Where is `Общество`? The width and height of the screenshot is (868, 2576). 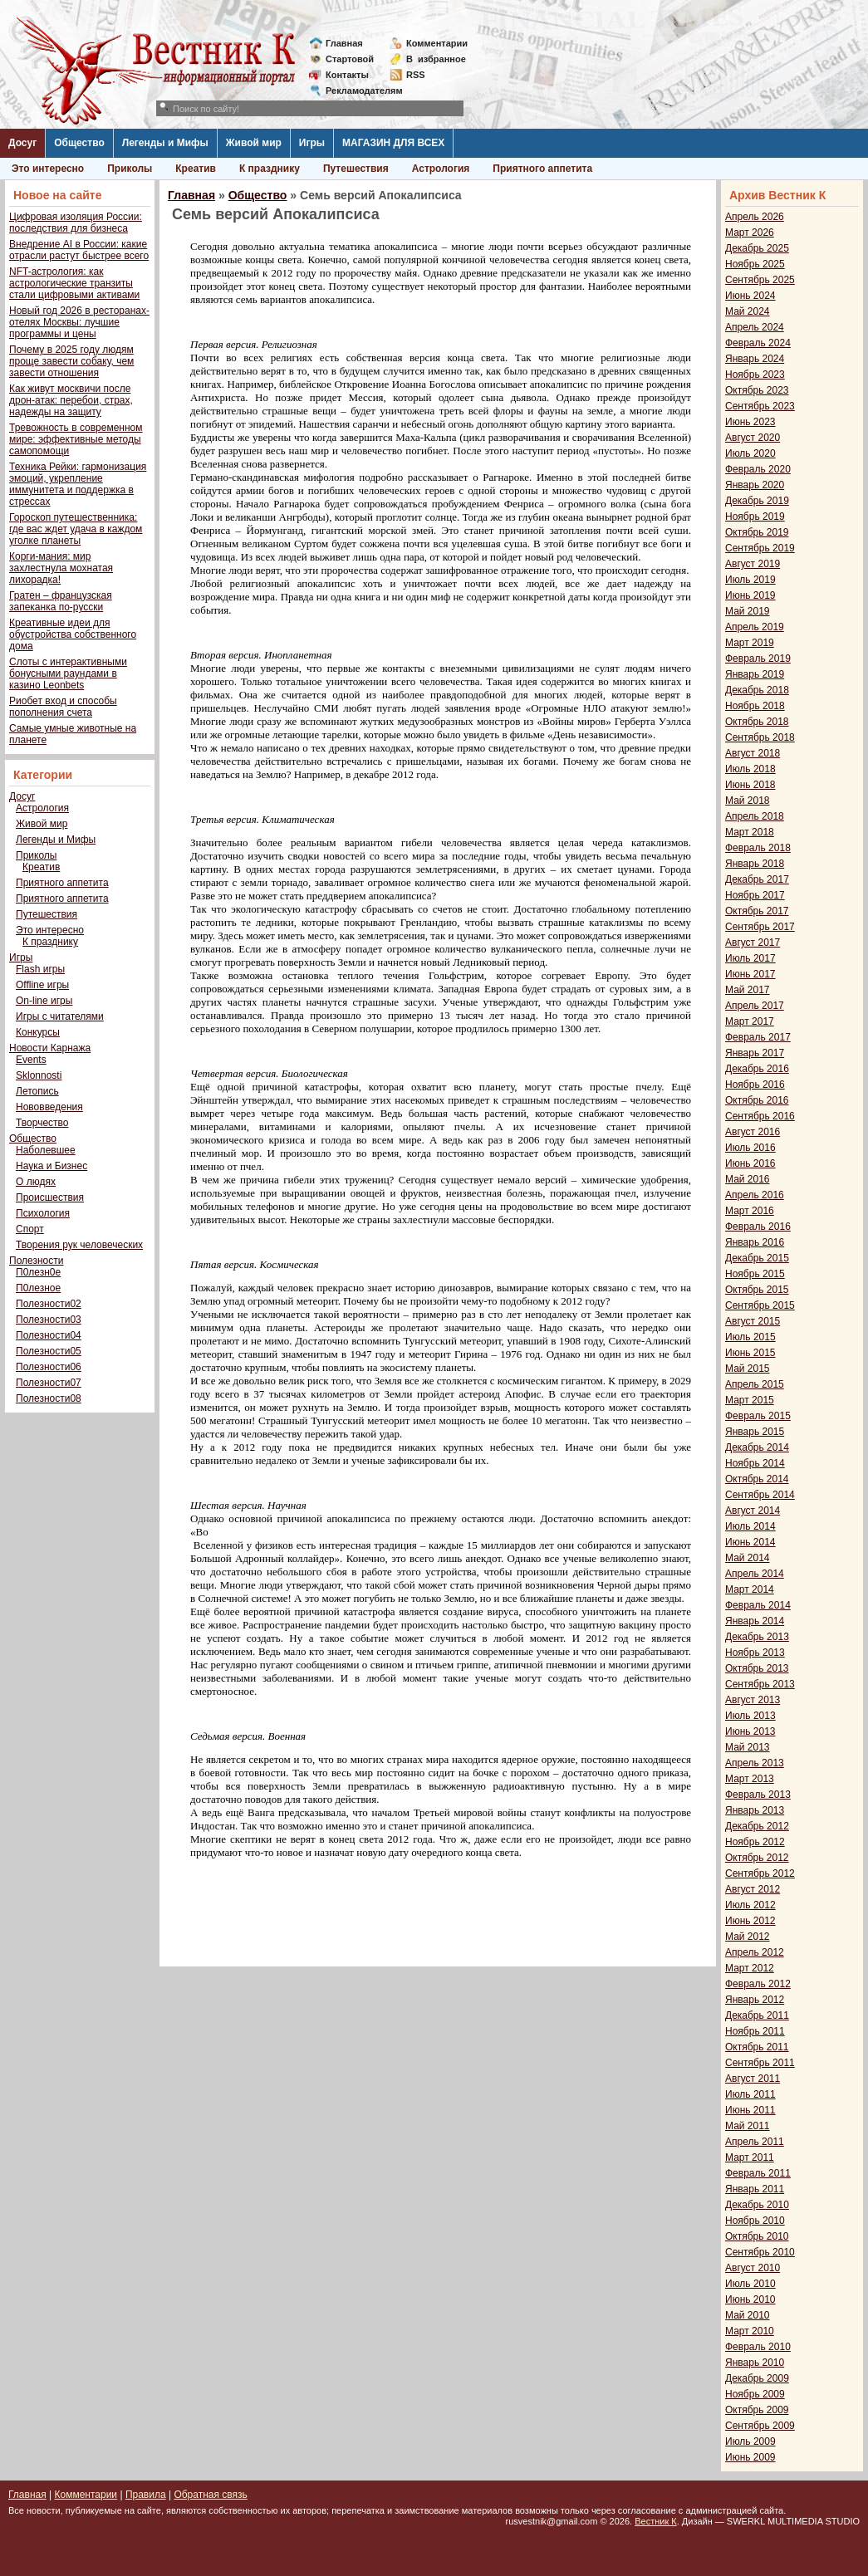
Общество is located at coordinates (79, 143).